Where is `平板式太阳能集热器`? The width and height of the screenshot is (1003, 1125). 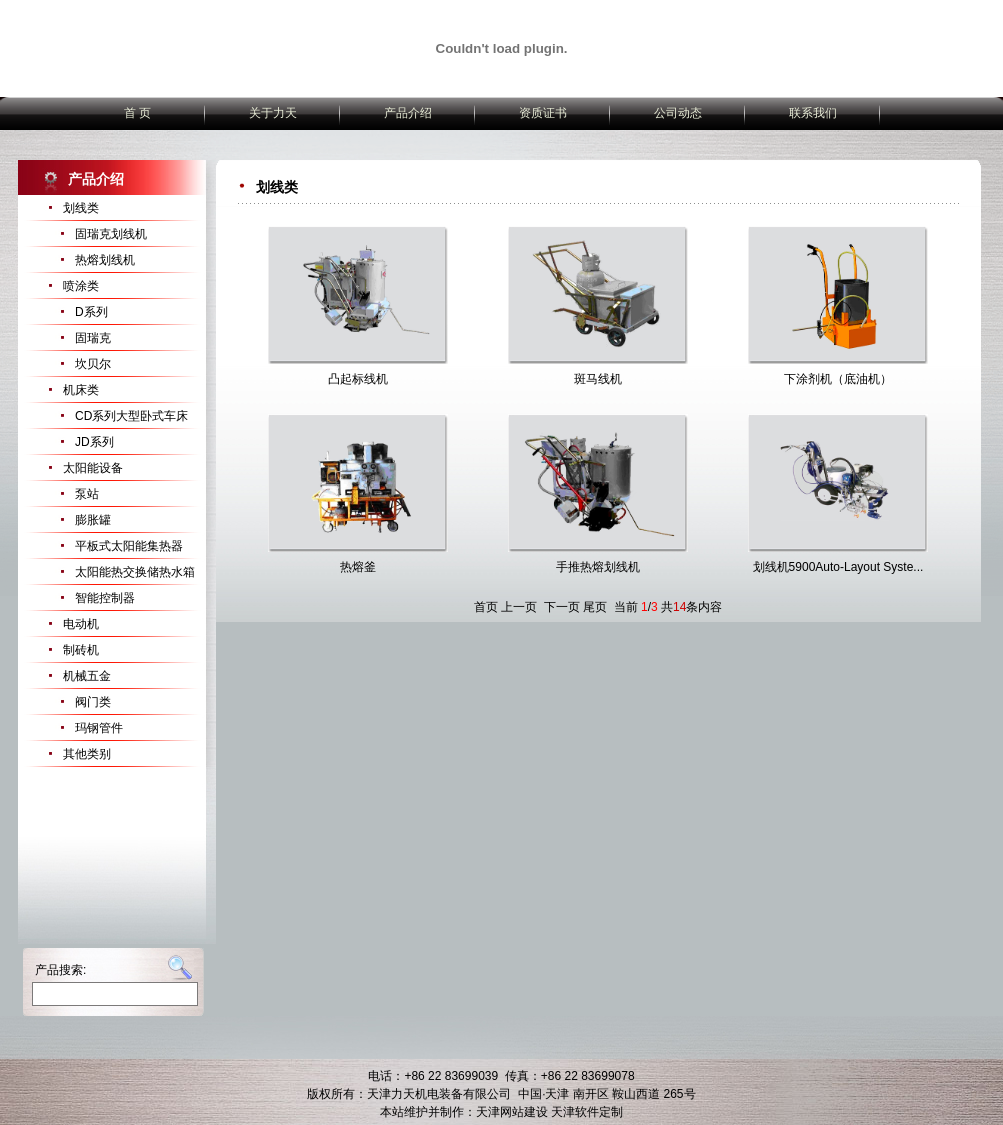 平板式太阳能集热器 is located at coordinates (129, 546).